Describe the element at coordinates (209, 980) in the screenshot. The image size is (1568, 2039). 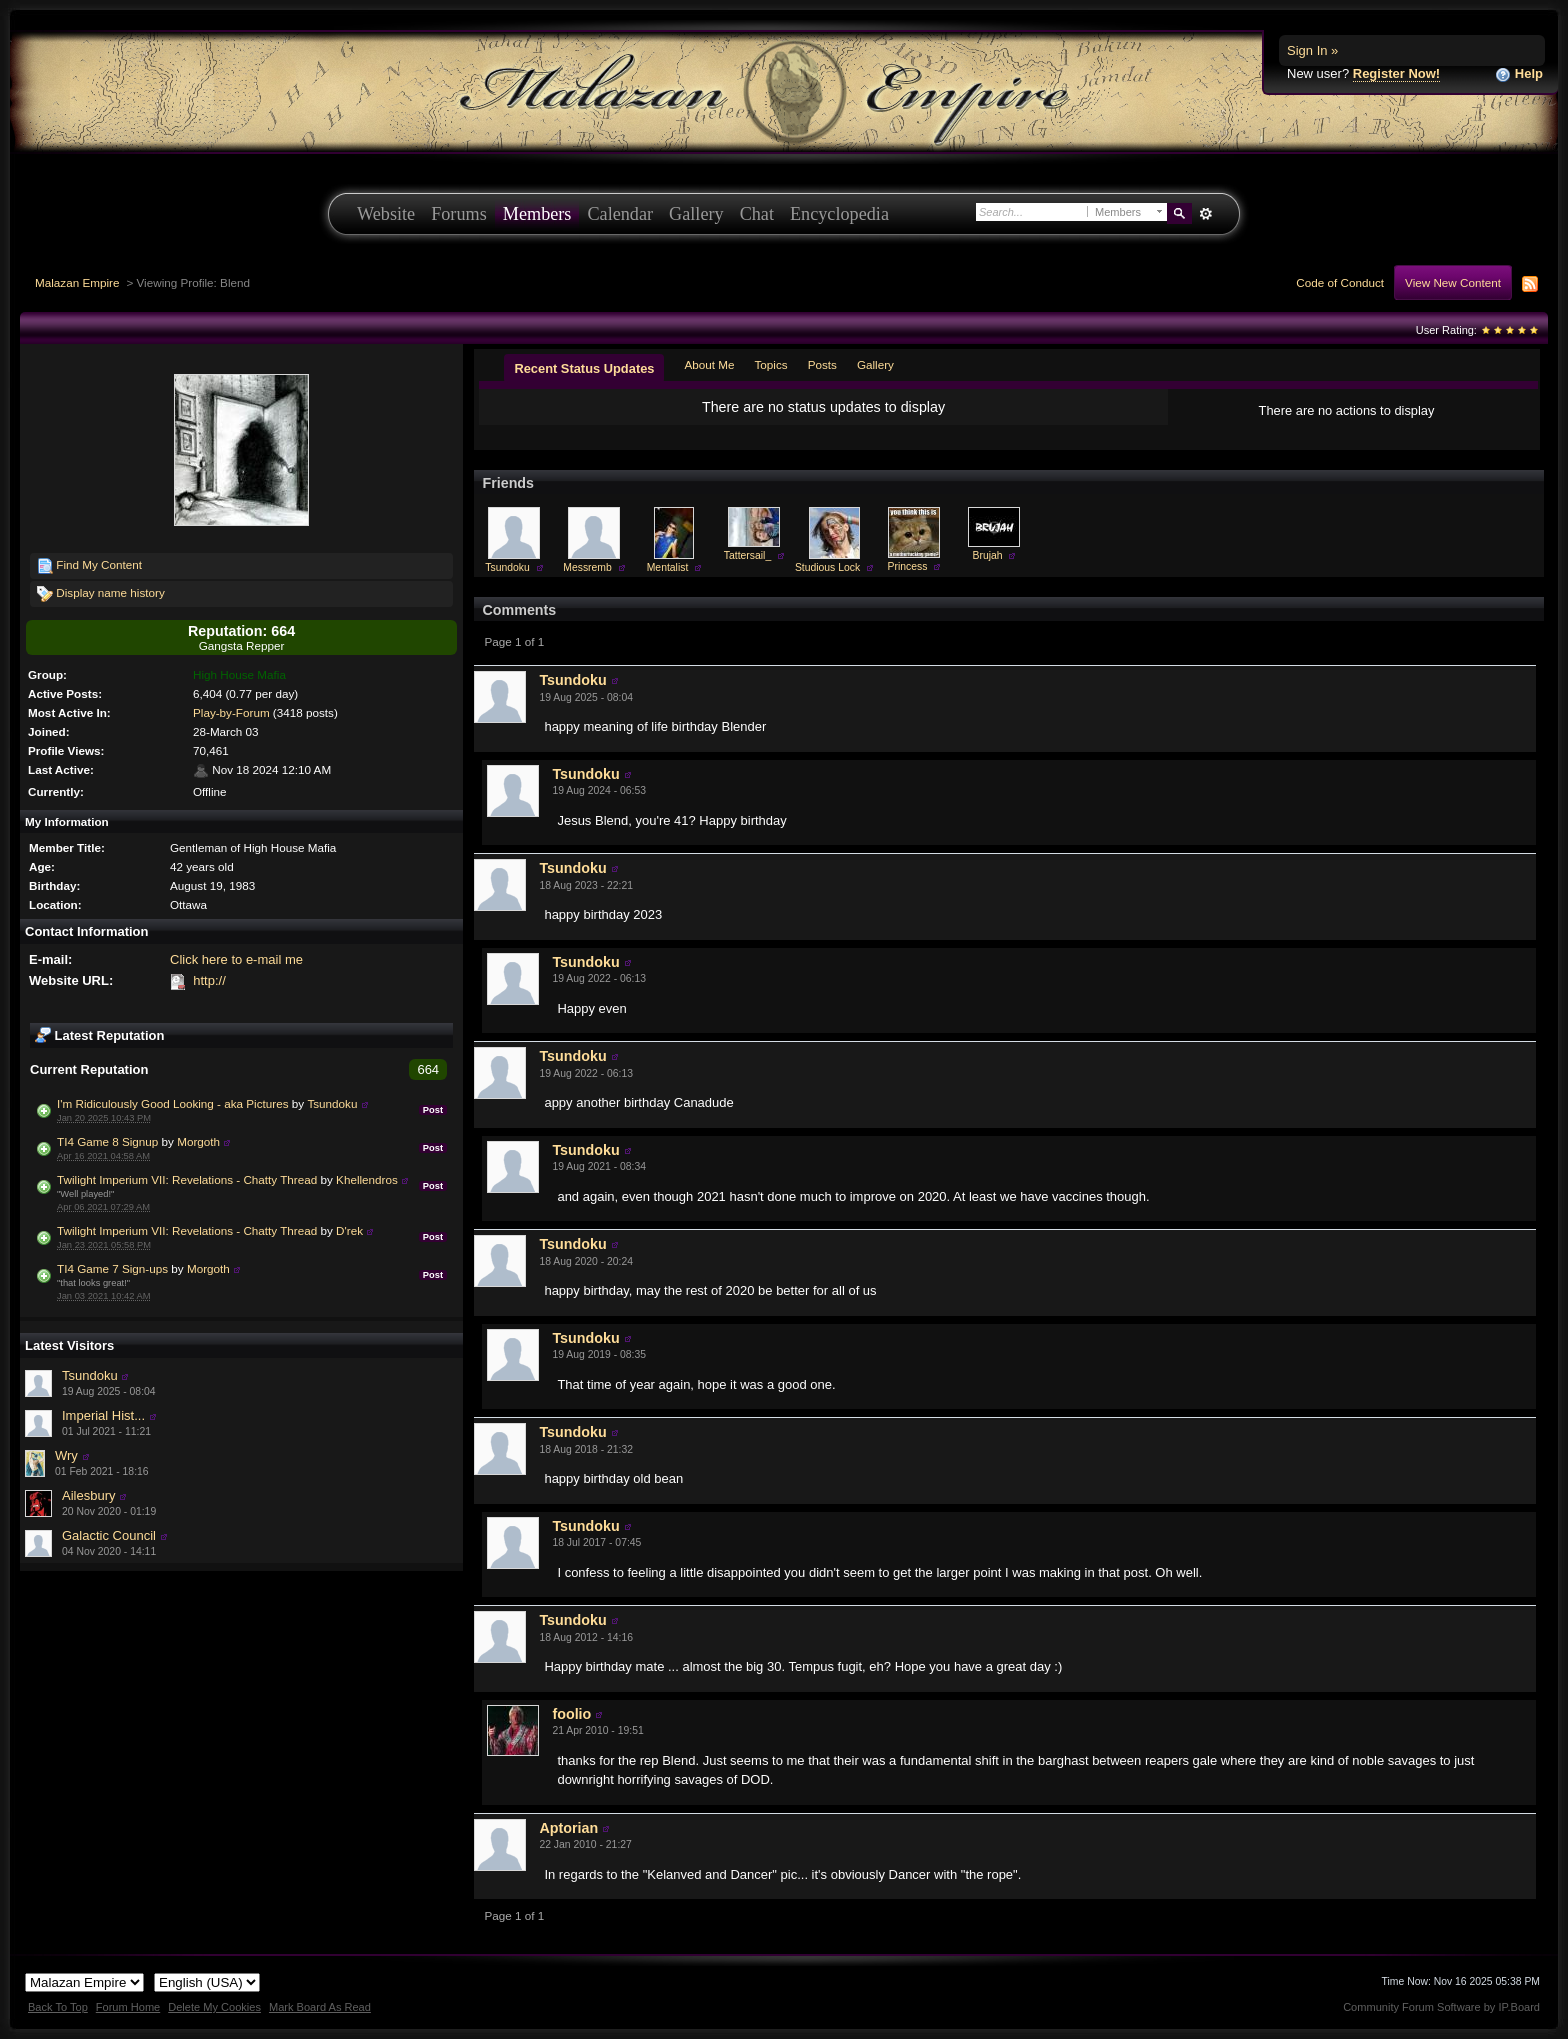
I see `http://` at that location.